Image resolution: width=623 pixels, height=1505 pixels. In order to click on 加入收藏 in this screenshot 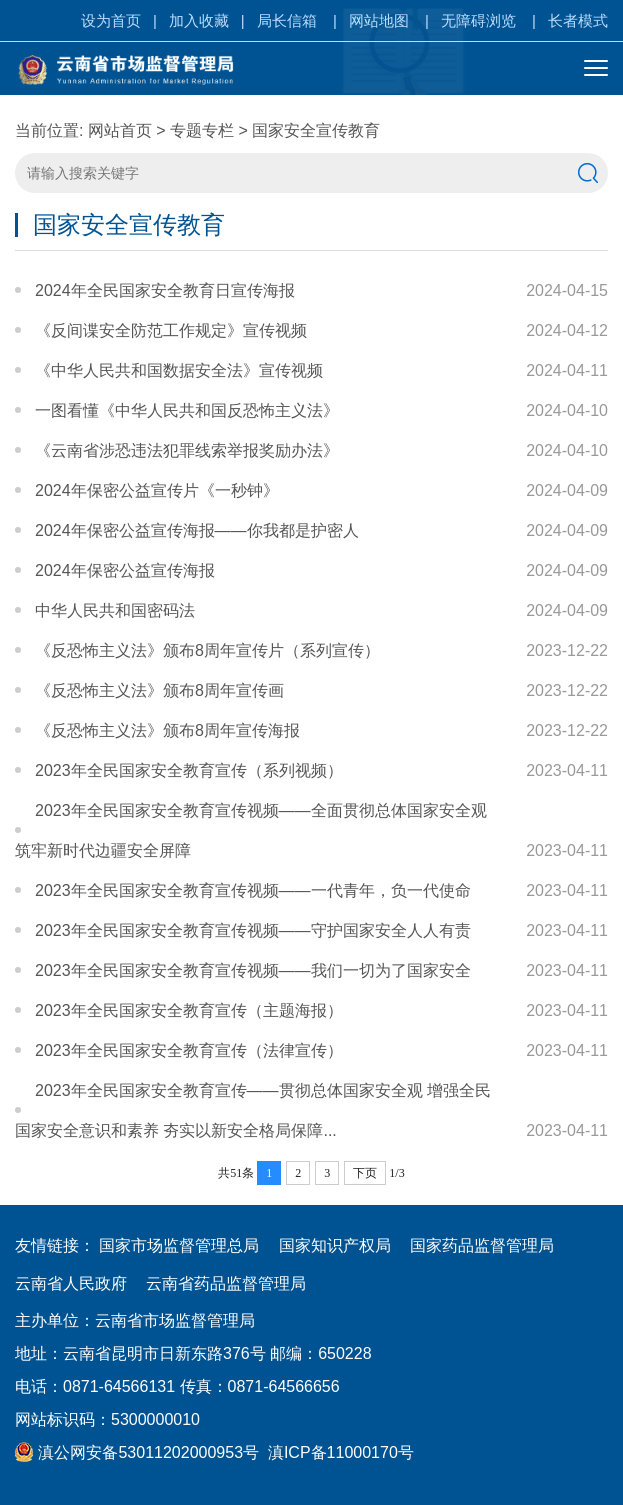, I will do `click(199, 20)`.